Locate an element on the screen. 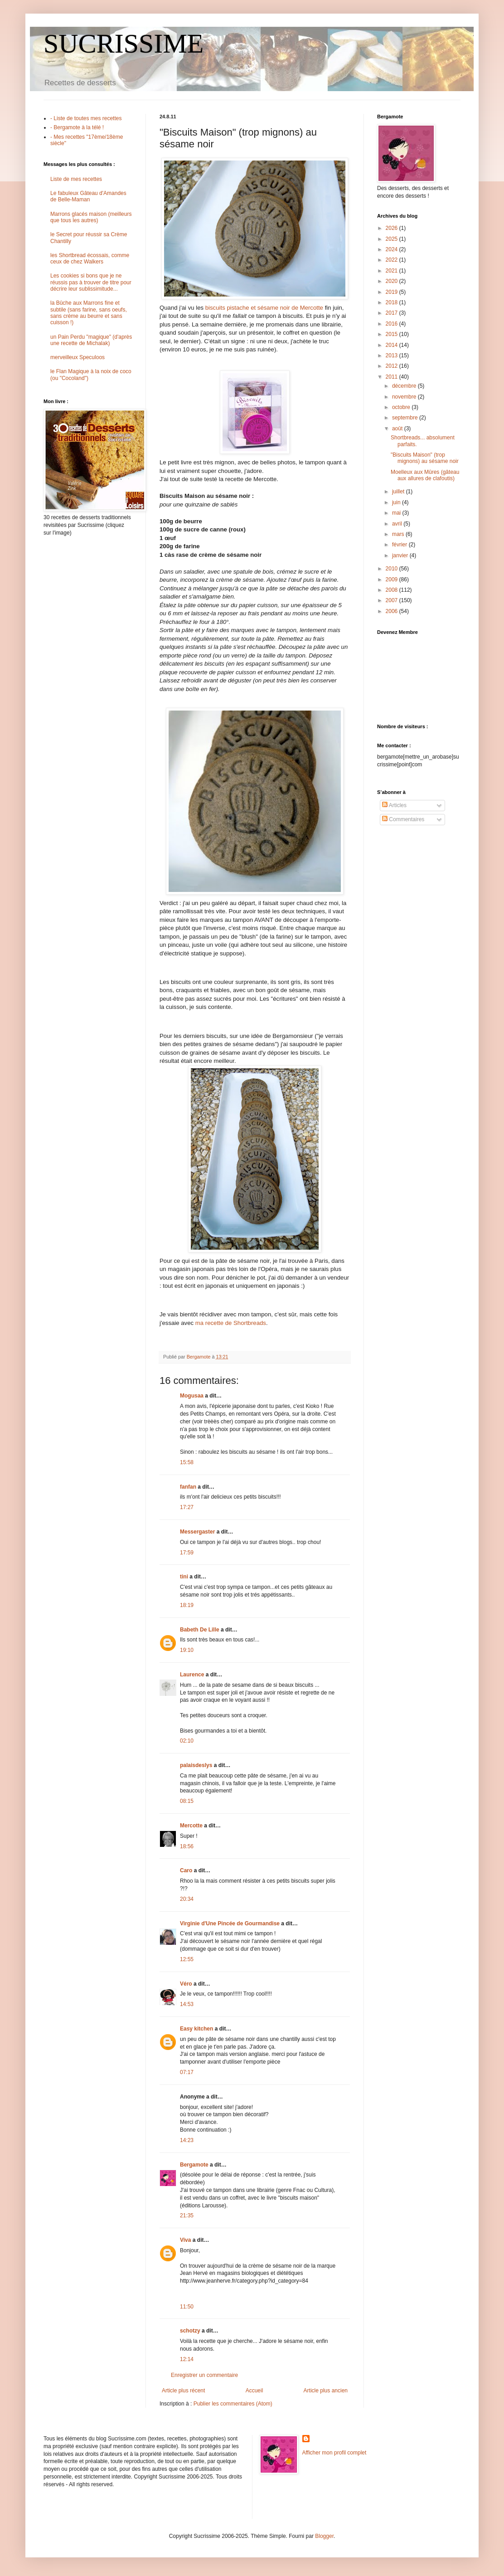 The width and height of the screenshot is (504, 2576). "Biscuits Maison" (trop mignons) au sésame noir is located at coordinates (425, 458).